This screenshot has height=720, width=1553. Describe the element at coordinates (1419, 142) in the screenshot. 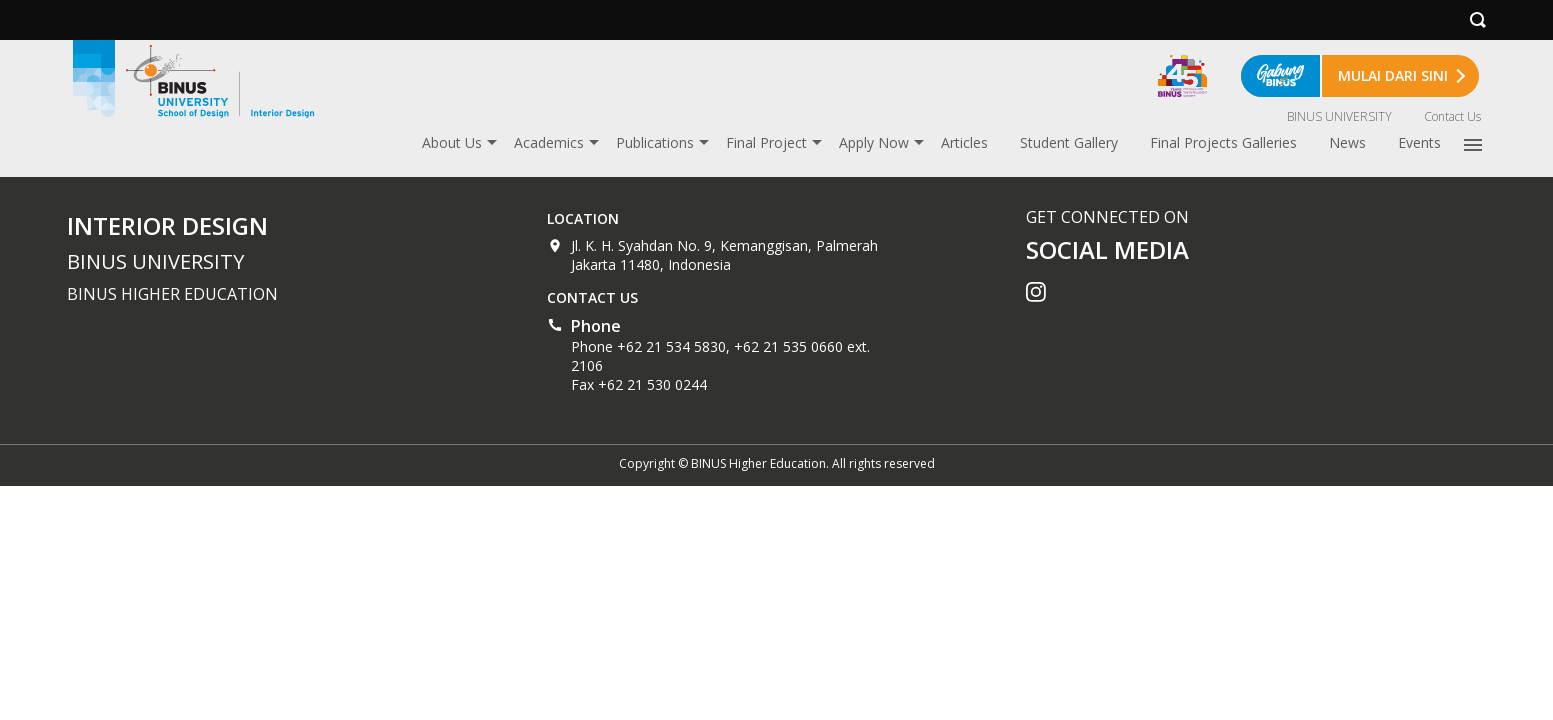

I see `Events` at that location.